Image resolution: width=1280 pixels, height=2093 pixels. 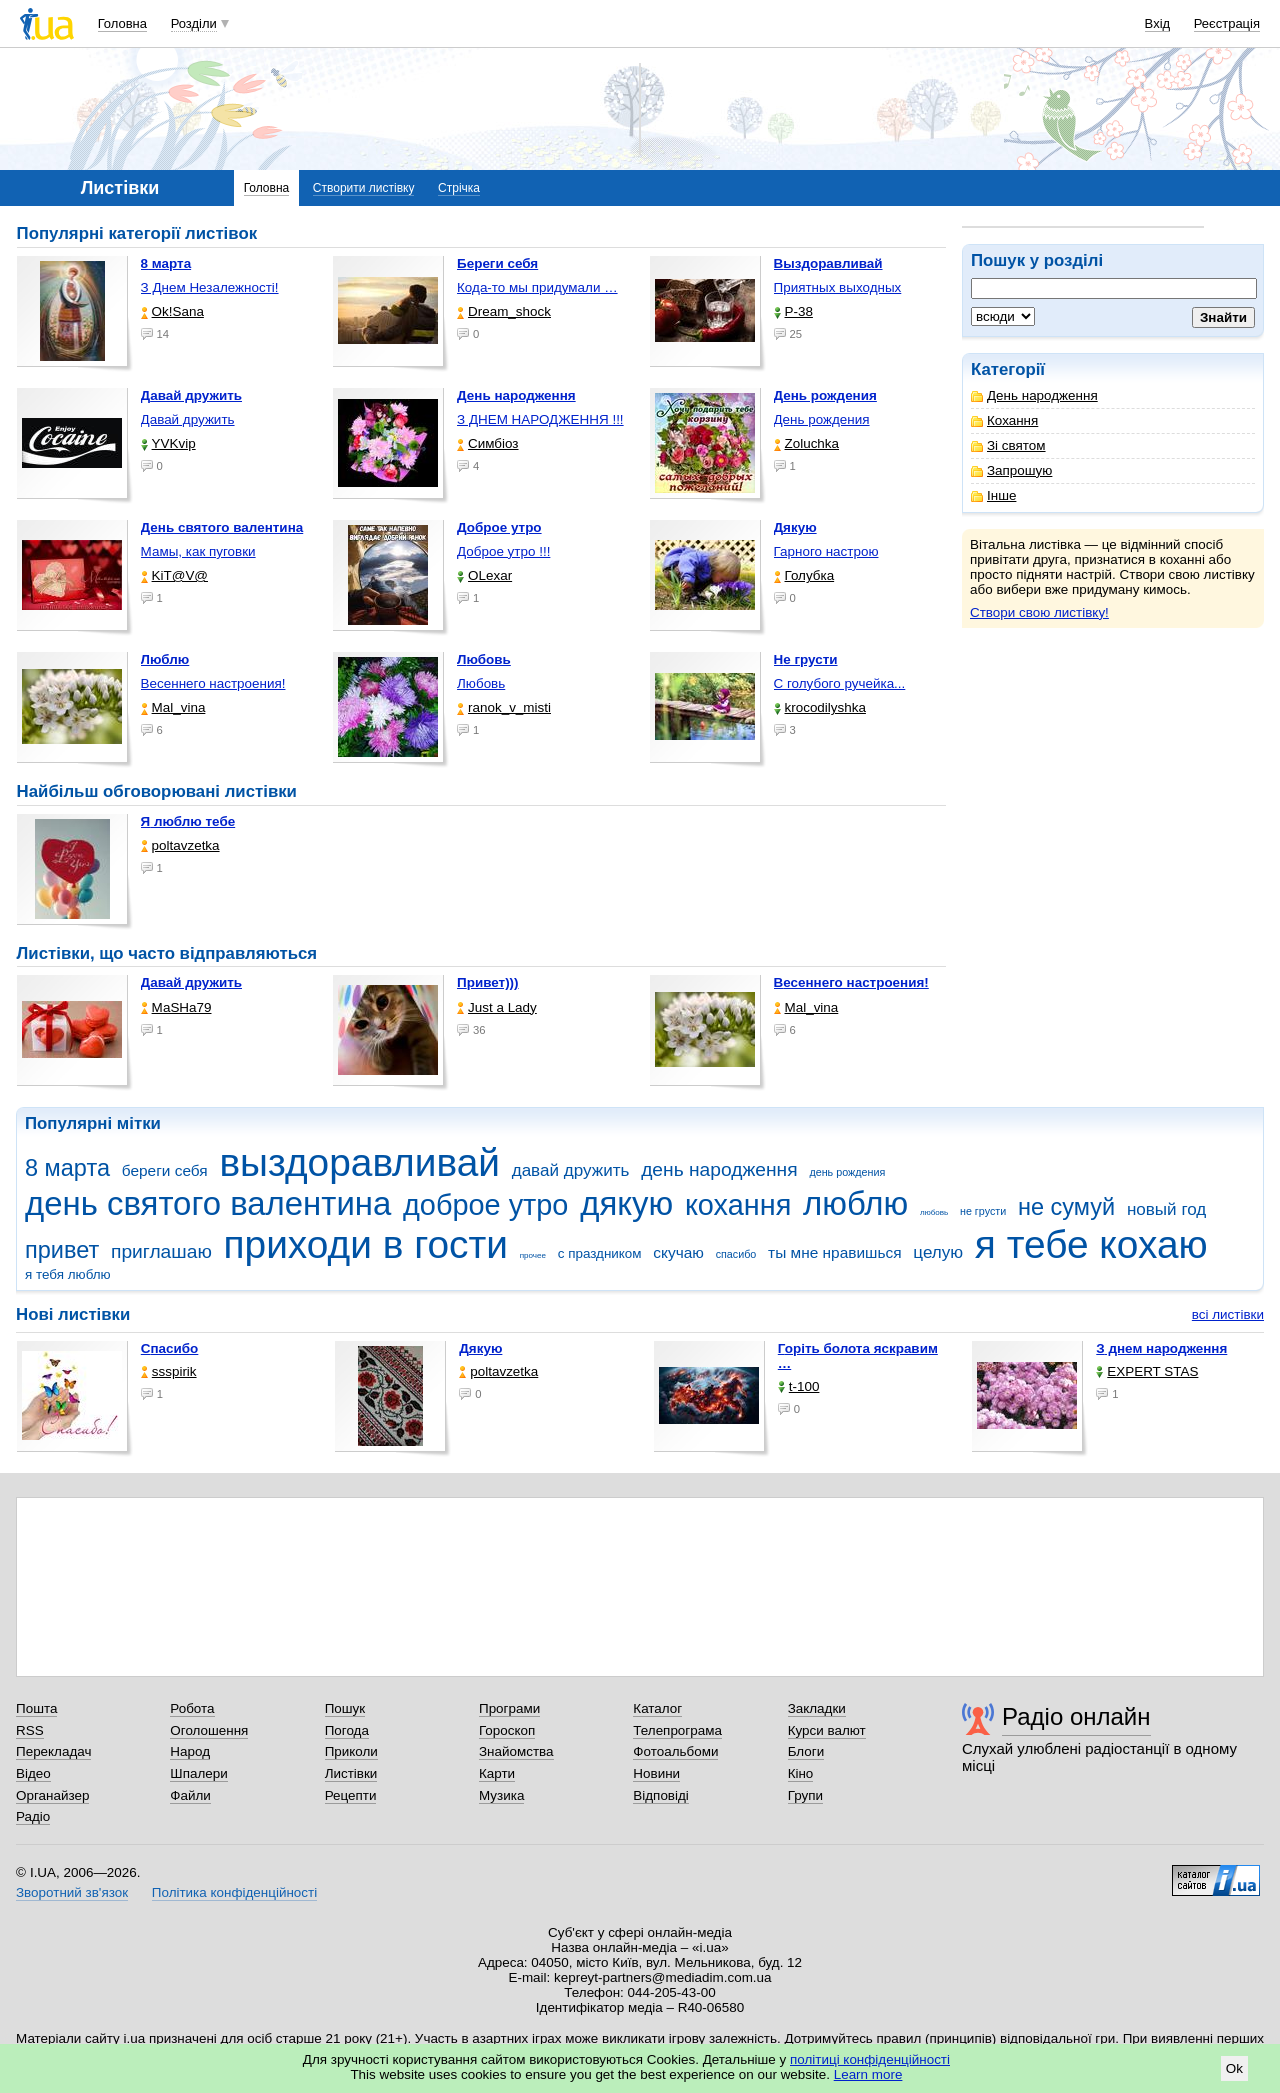 What do you see at coordinates (661, 1795) in the screenshot?
I see `Відповіді` at bounding box center [661, 1795].